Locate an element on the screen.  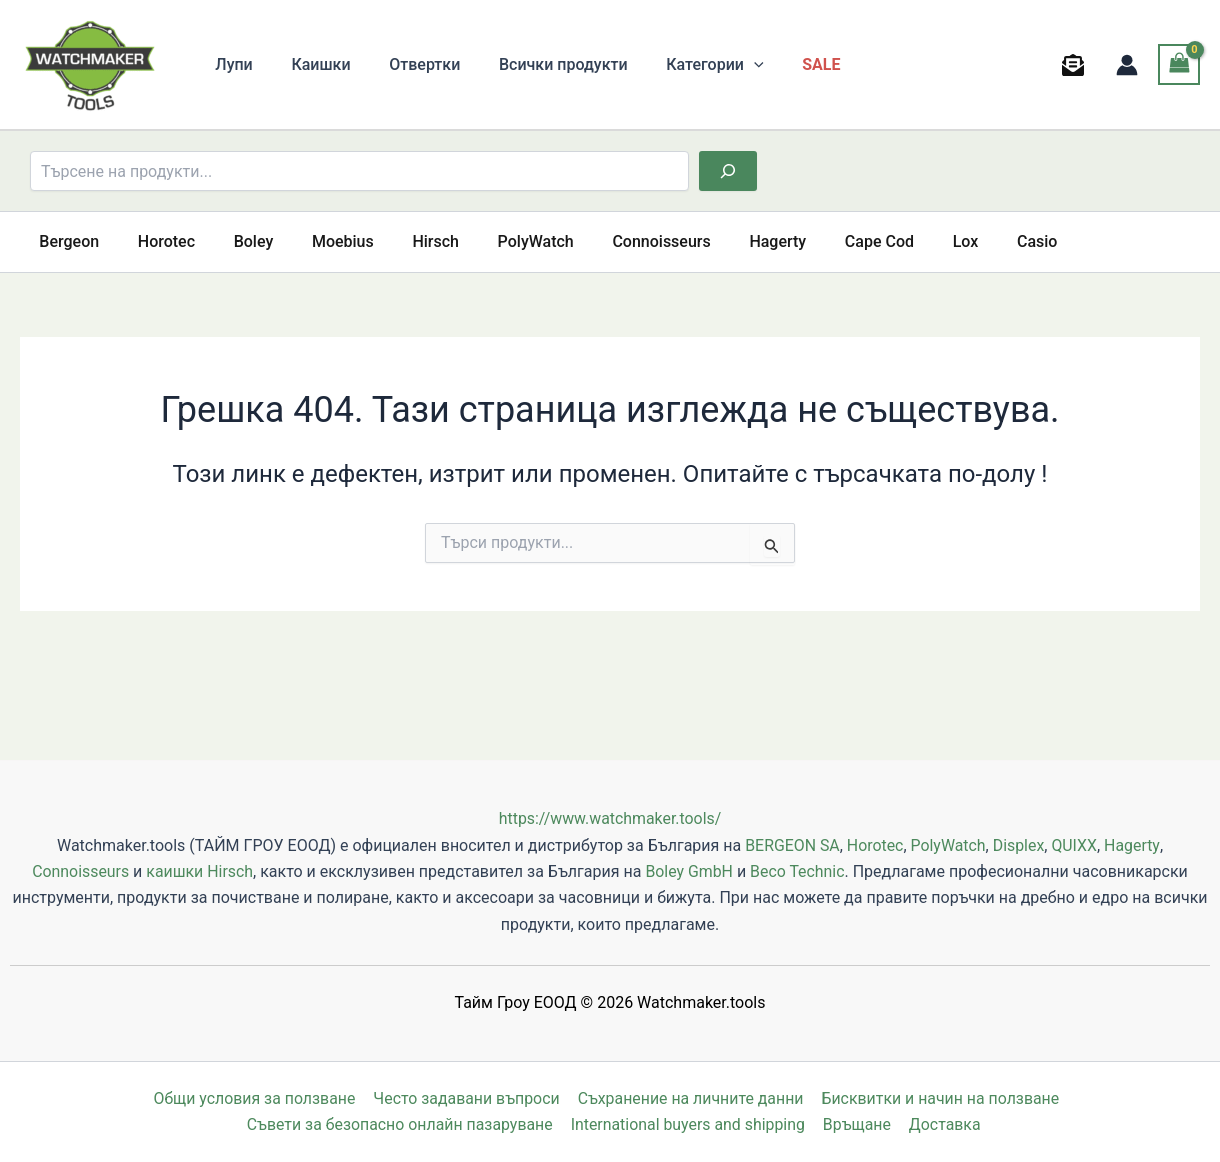
QUIXX is located at coordinates (1076, 845).